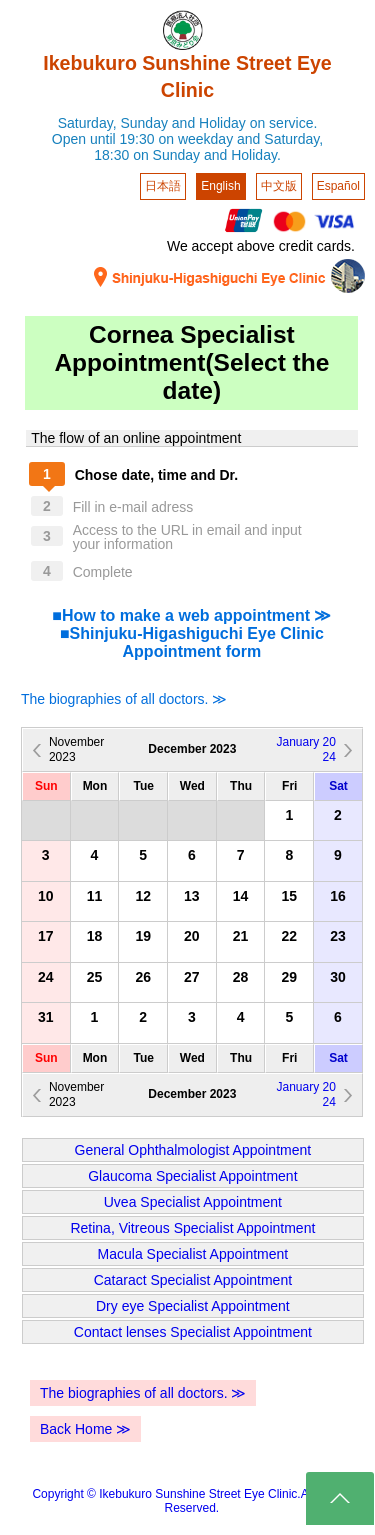 This screenshot has height=1535, width=375. What do you see at coordinates (142, 139) in the screenshot?
I see `Open until 19:30 on weekday` at bounding box center [142, 139].